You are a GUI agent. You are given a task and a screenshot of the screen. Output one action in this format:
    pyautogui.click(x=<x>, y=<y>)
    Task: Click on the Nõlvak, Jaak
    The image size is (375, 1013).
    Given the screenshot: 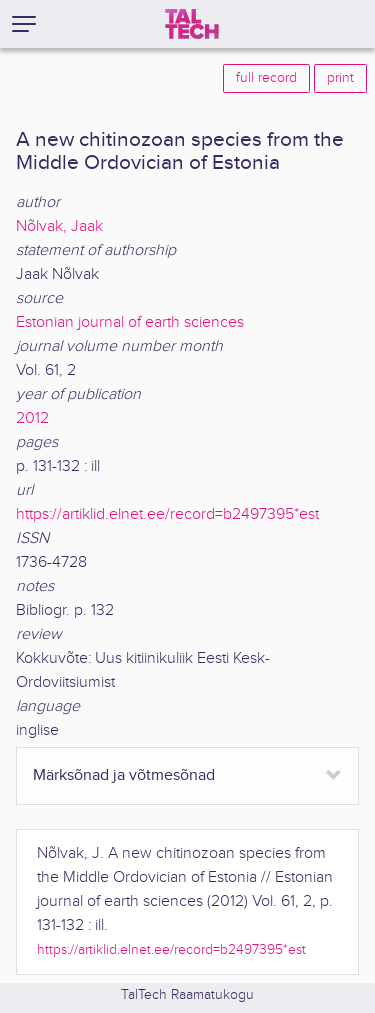 What is the action you would take?
    pyautogui.click(x=59, y=226)
    